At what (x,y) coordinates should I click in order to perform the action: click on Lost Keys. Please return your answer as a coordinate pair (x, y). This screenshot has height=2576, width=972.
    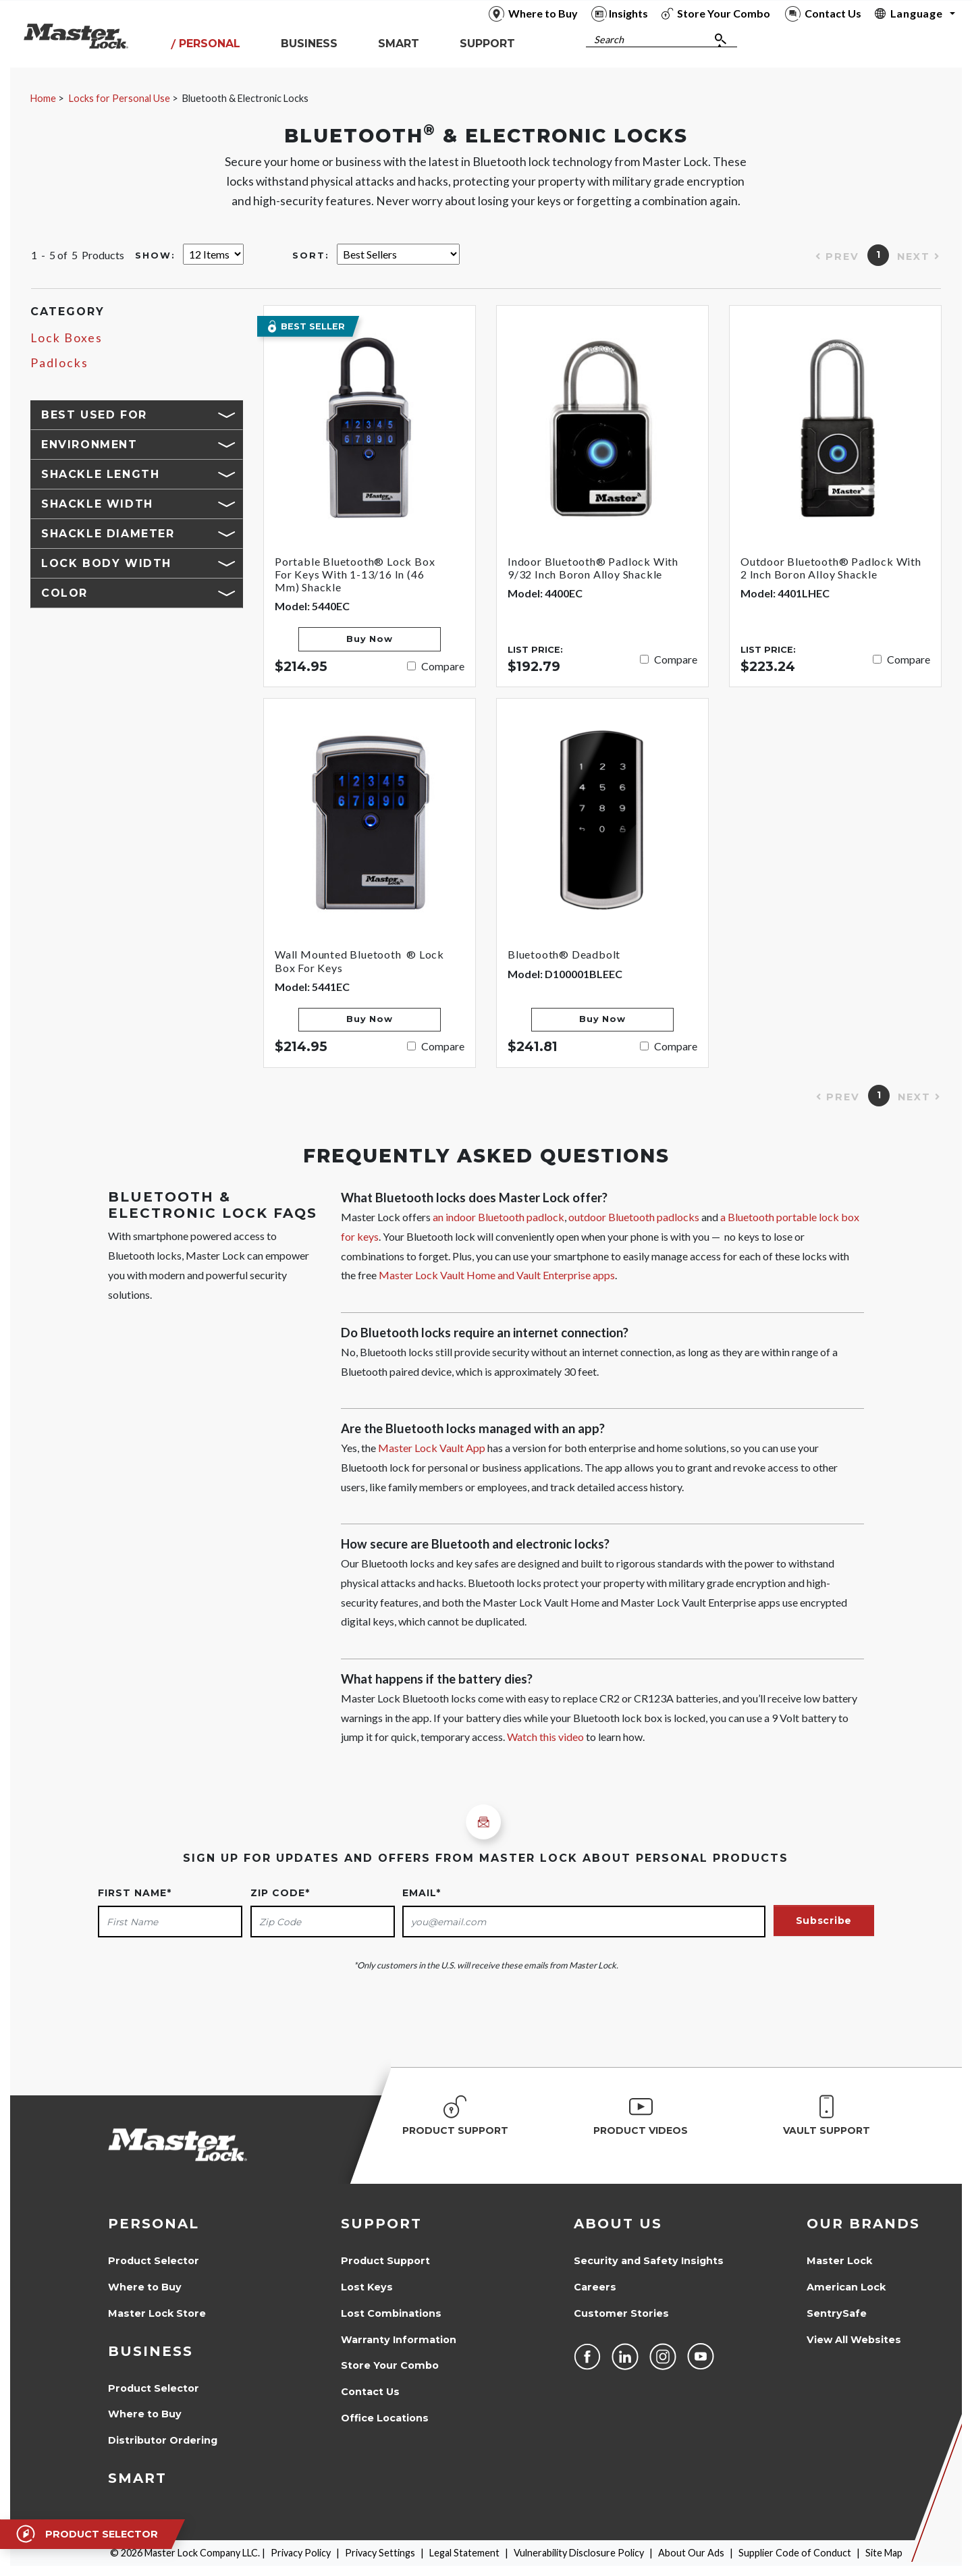
    Looking at the image, I should click on (367, 2287).